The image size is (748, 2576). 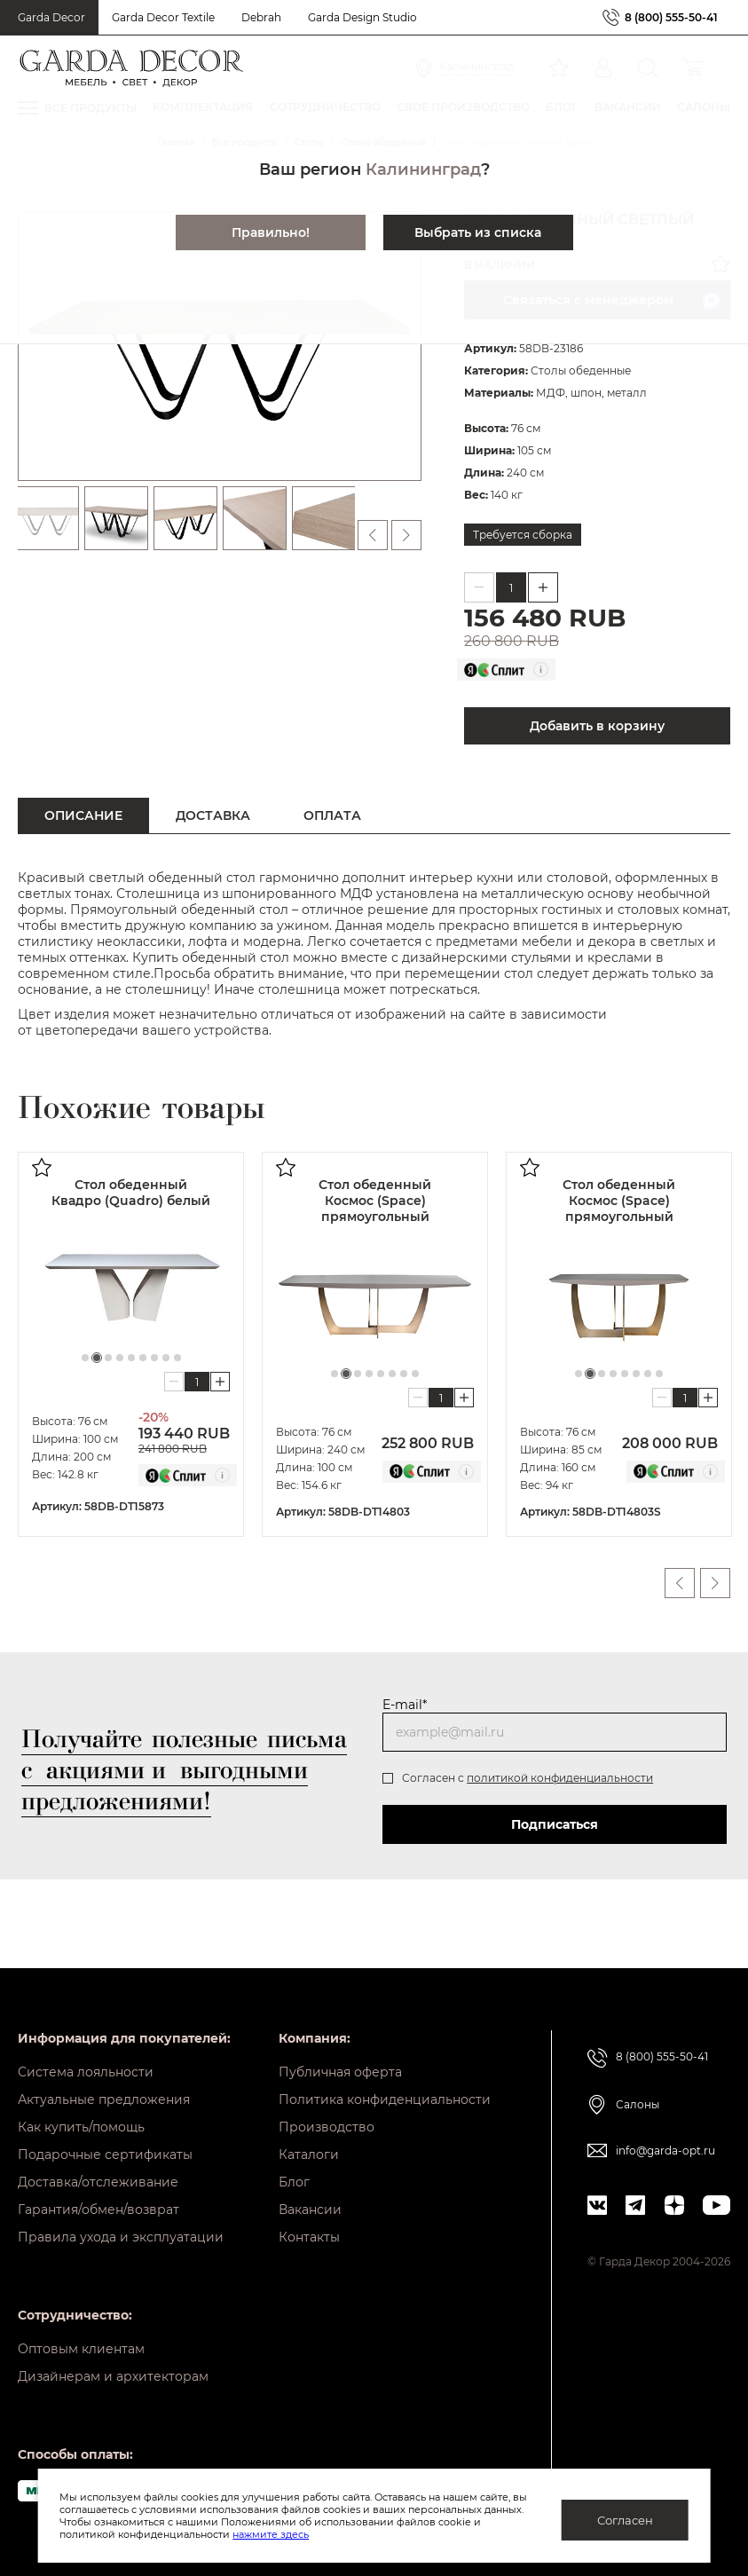 What do you see at coordinates (560, 1777) in the screenshot?
I see `политикой конфиденциальности` at bounding box center [560, 1777].